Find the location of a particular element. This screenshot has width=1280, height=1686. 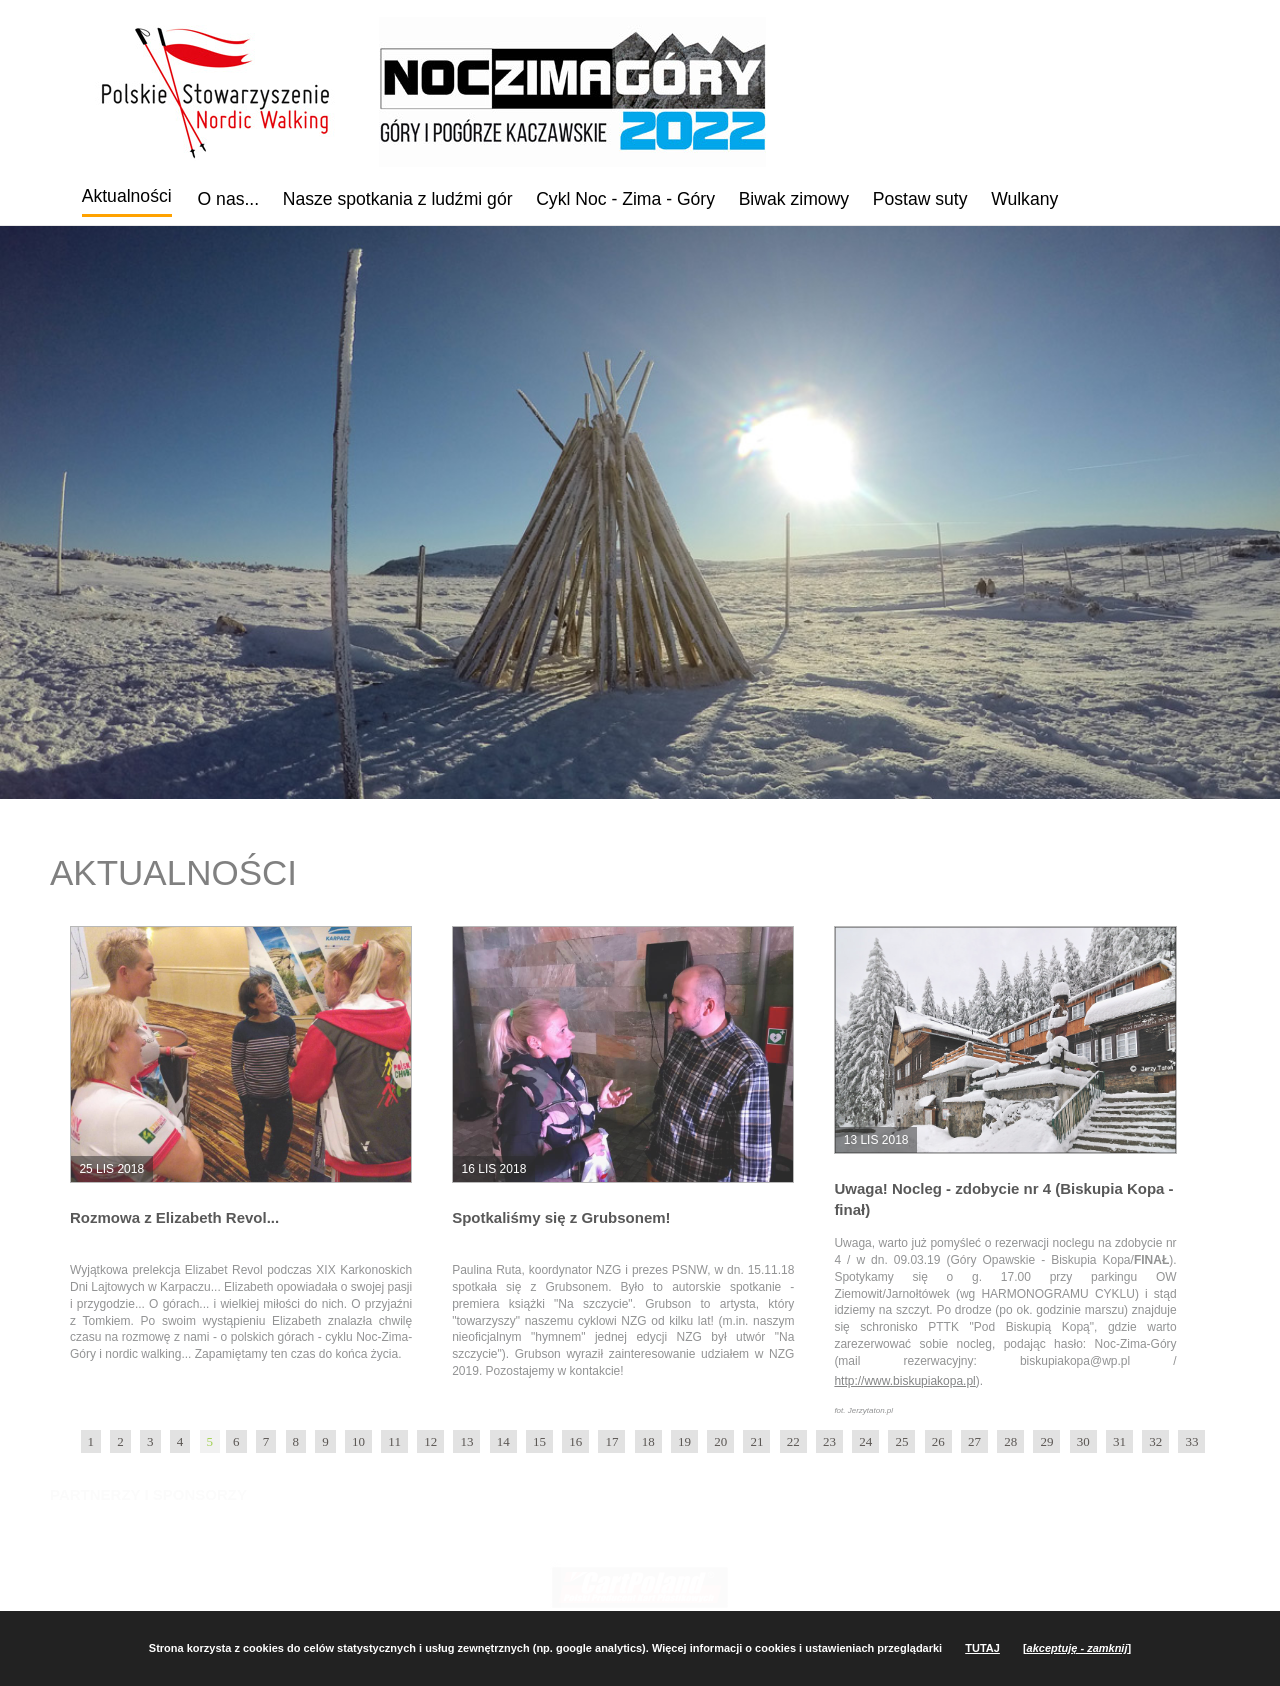

O nas... is located at coordinates (229, 199).